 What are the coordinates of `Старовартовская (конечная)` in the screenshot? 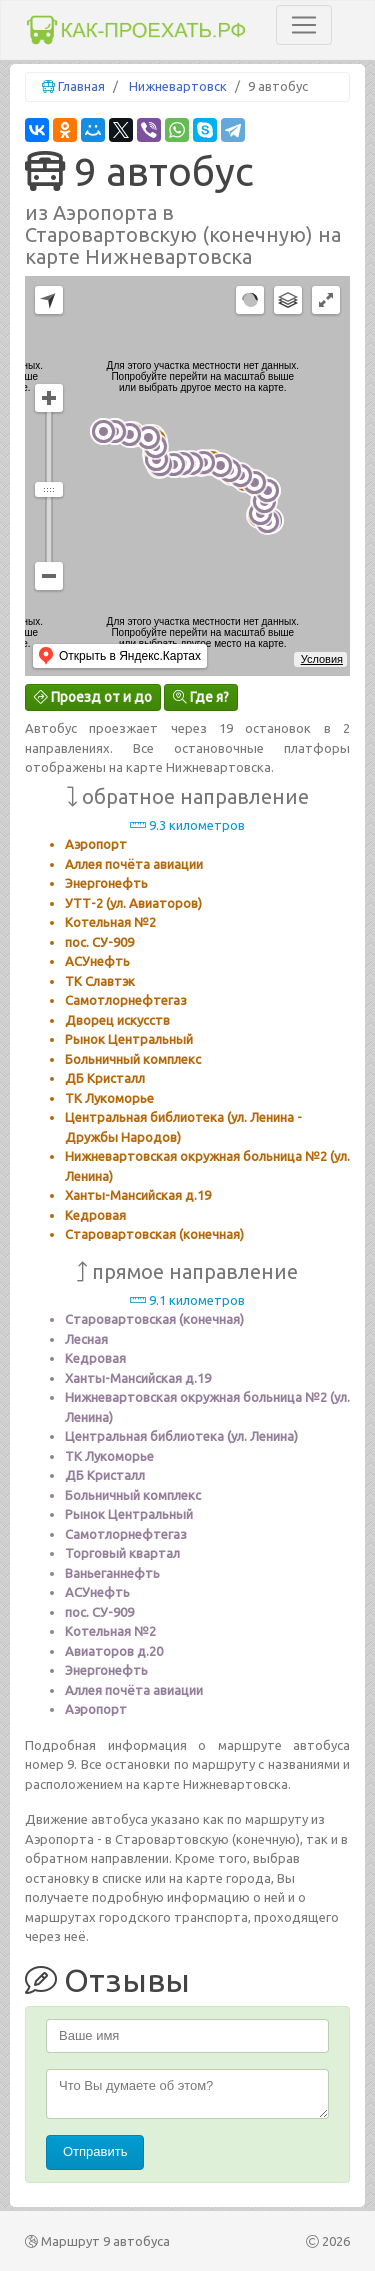 It's located at (154, 1234).